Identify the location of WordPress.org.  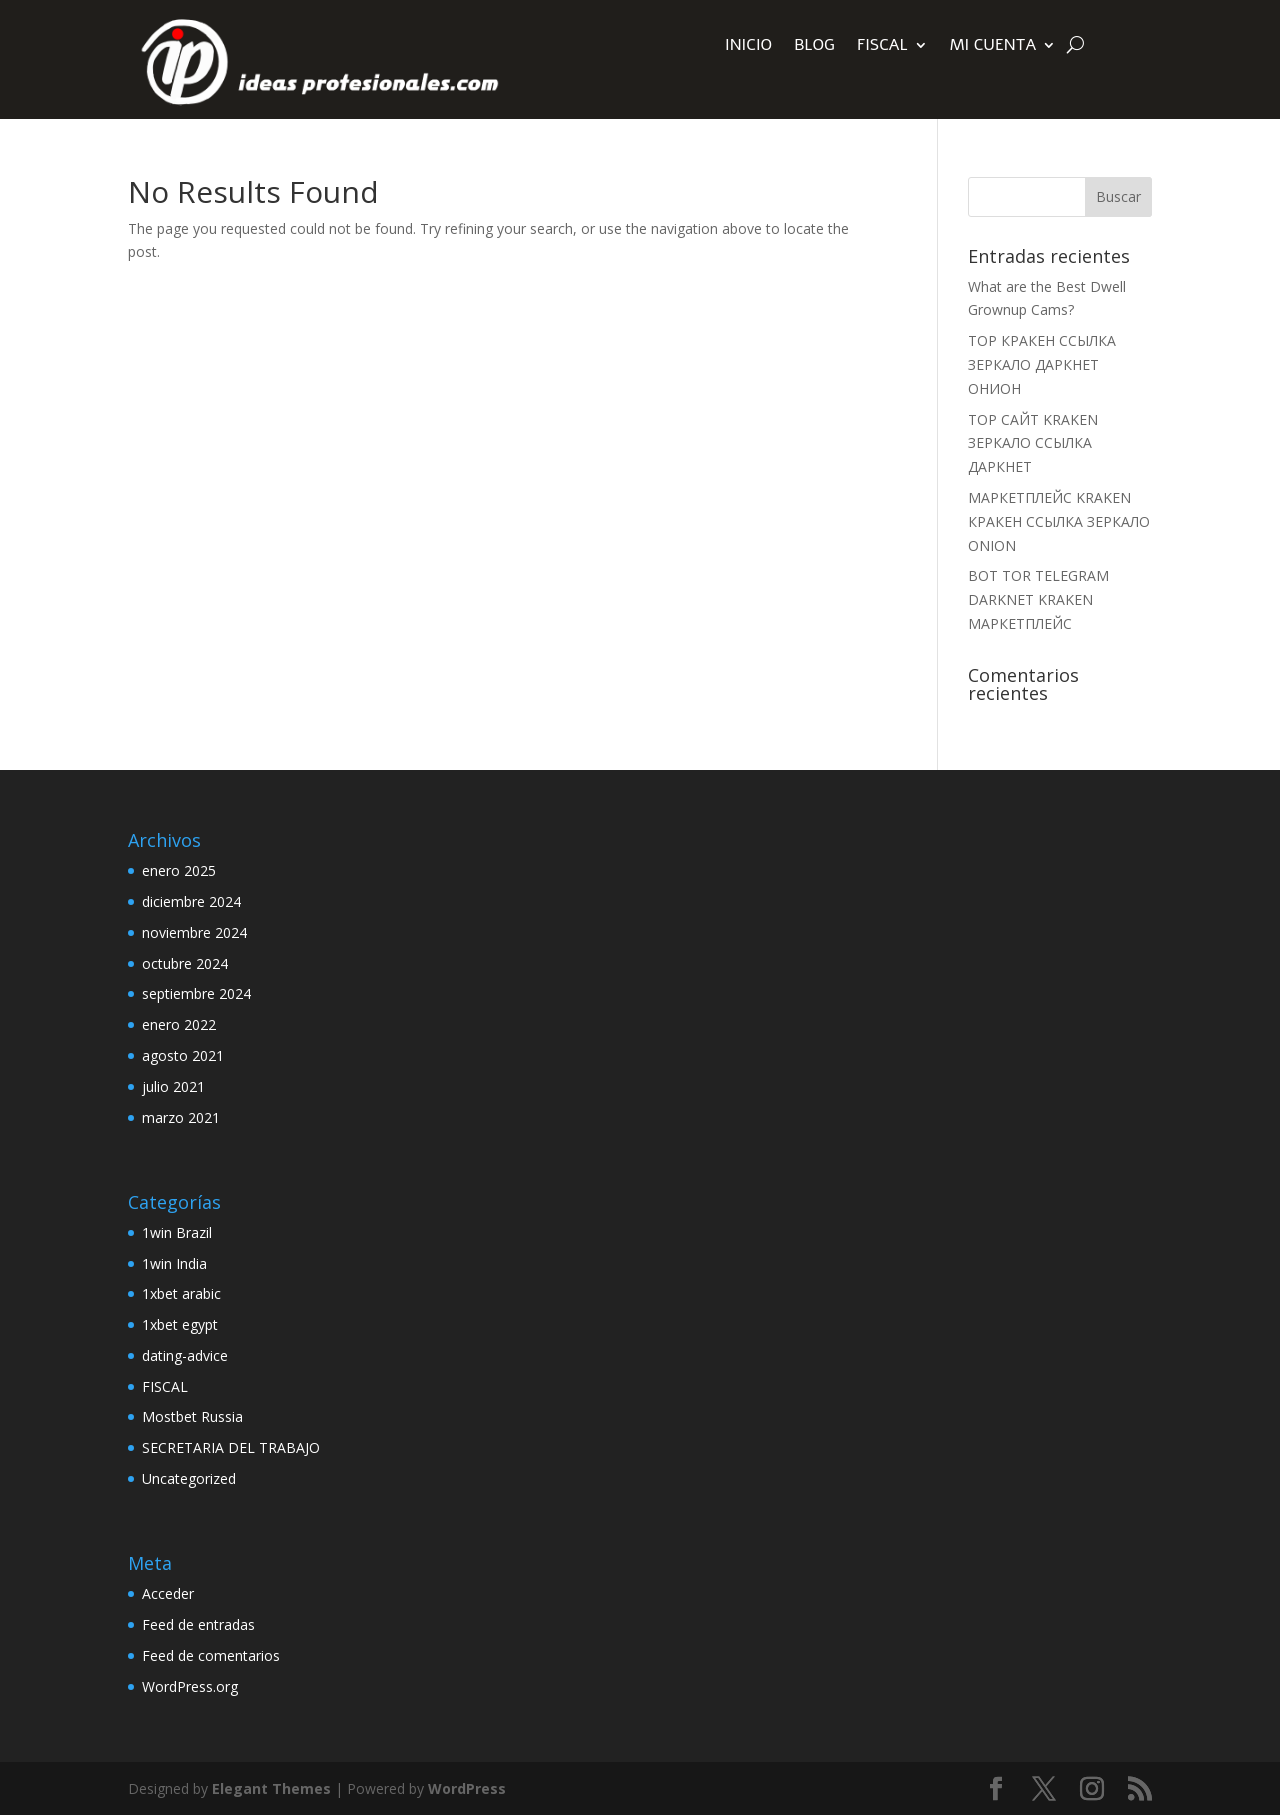
(190, 1686).